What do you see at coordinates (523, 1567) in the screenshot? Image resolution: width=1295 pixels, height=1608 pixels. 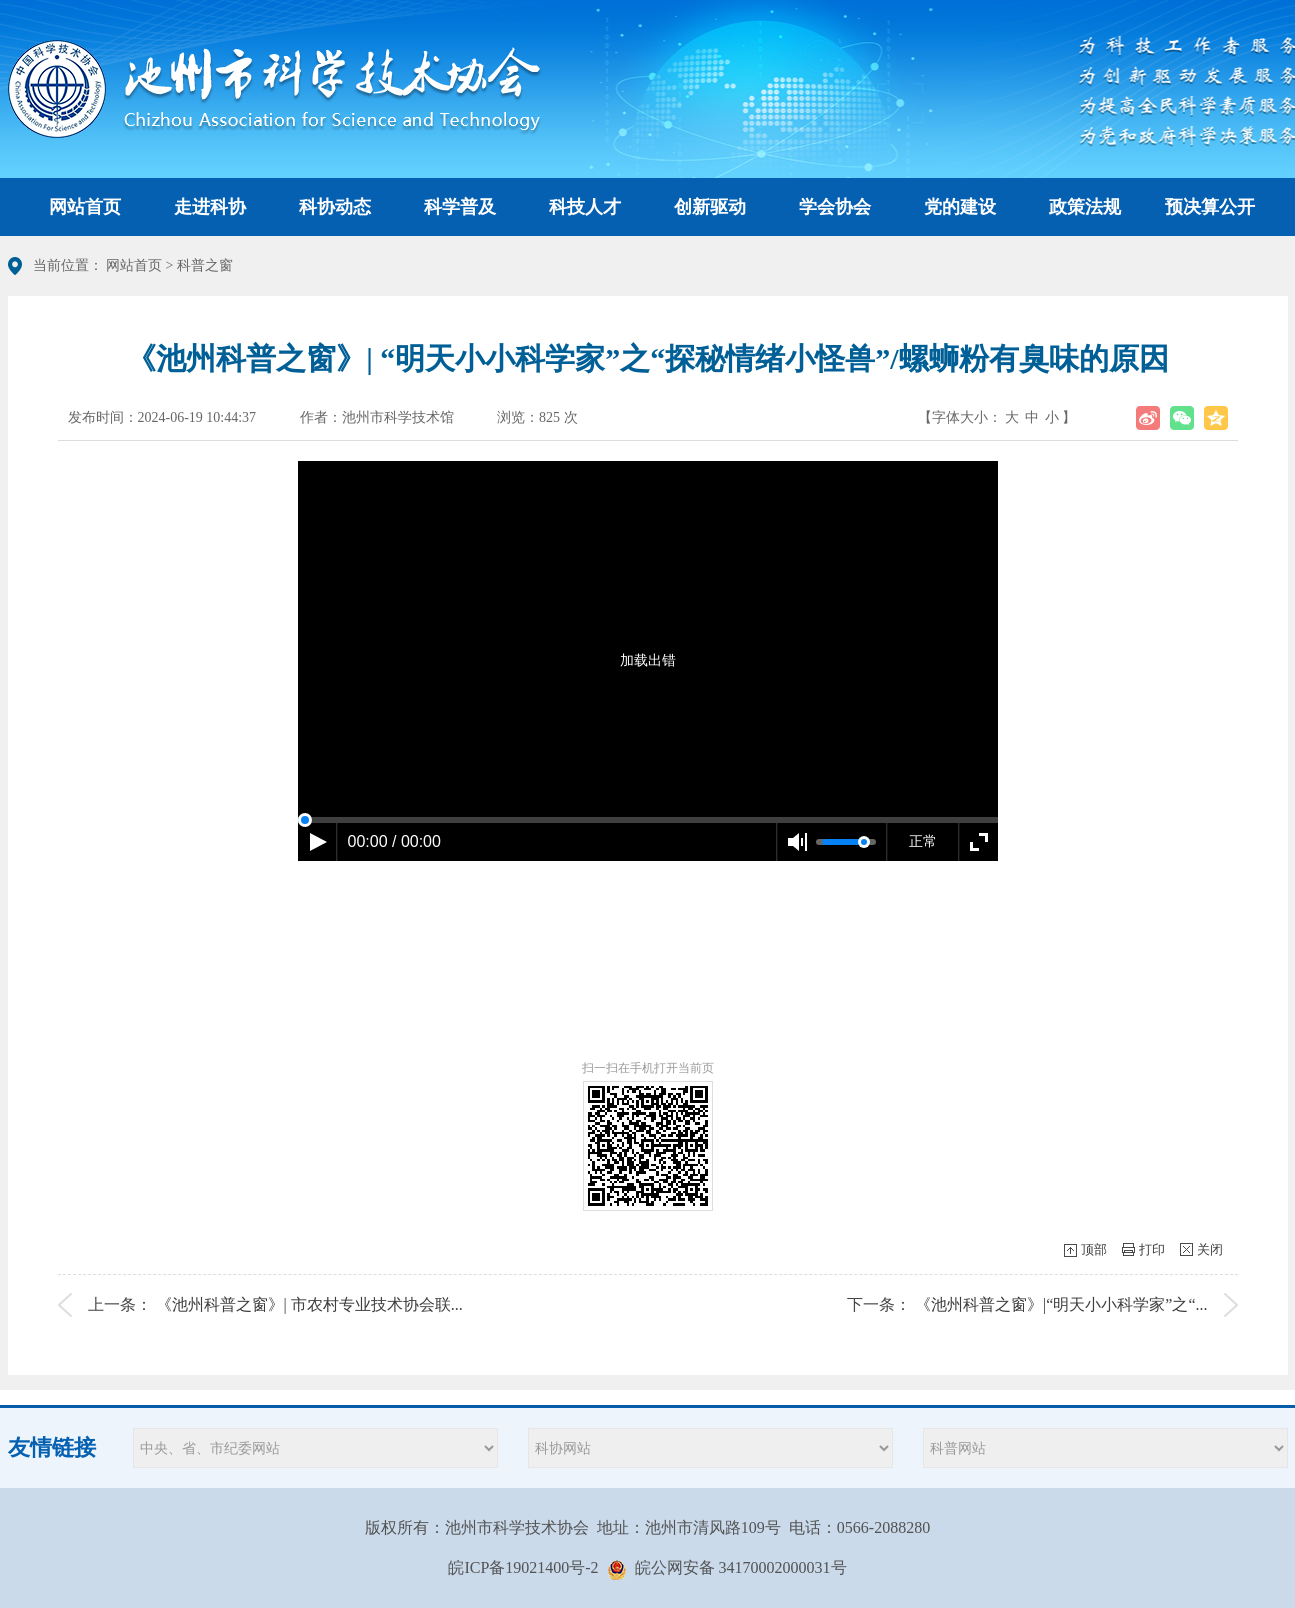 I see `皖ICP备19021400号-2` at bounding box center [523, 1567].